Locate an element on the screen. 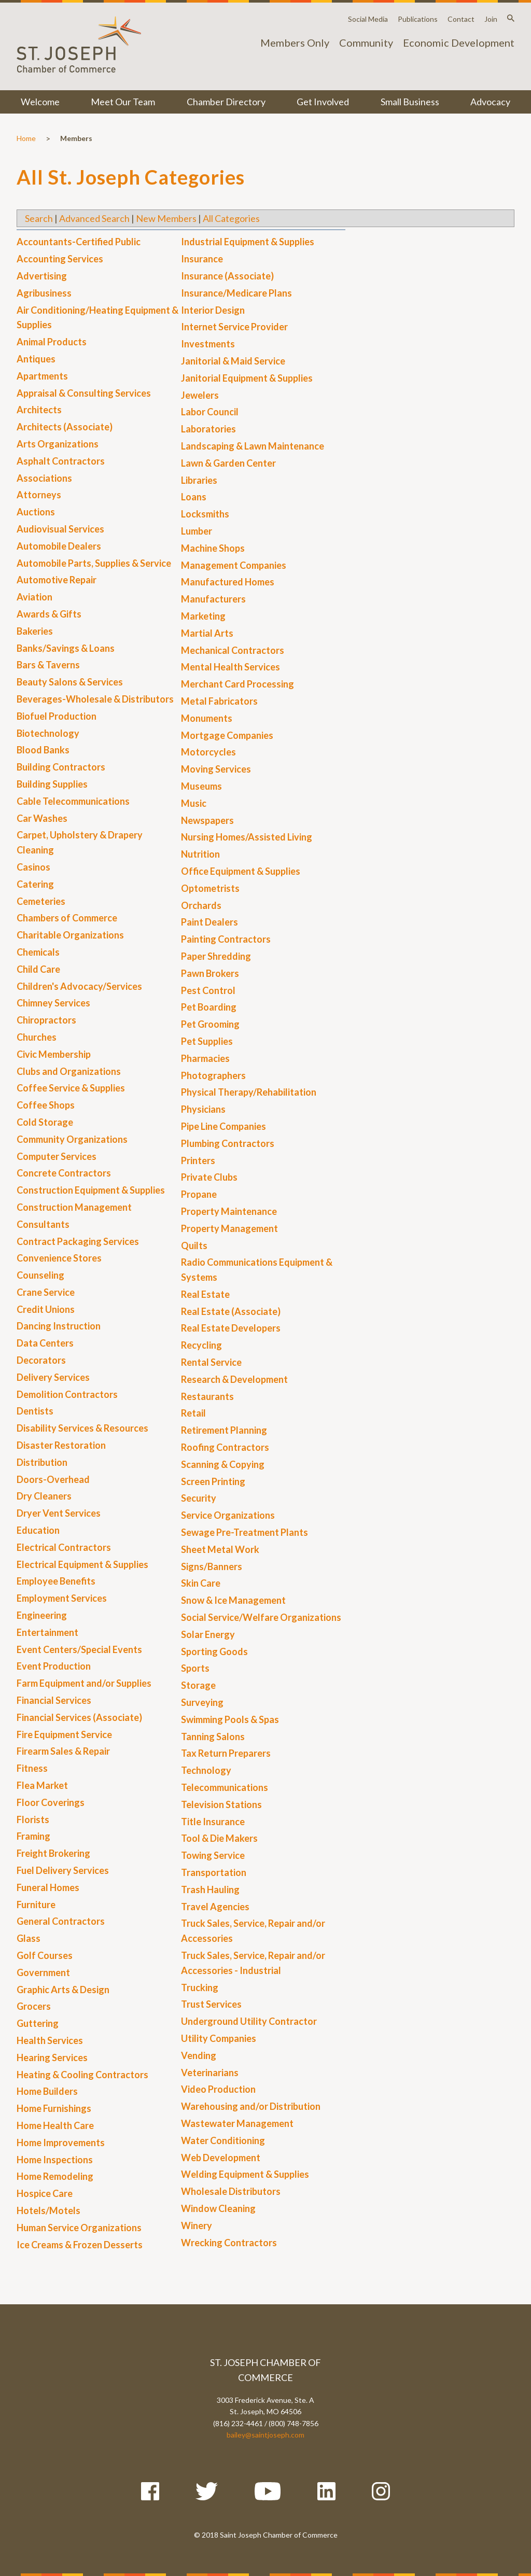 This screenshot has height=2576, width=531. Painting Contractors is located at coordinates (226, 939).